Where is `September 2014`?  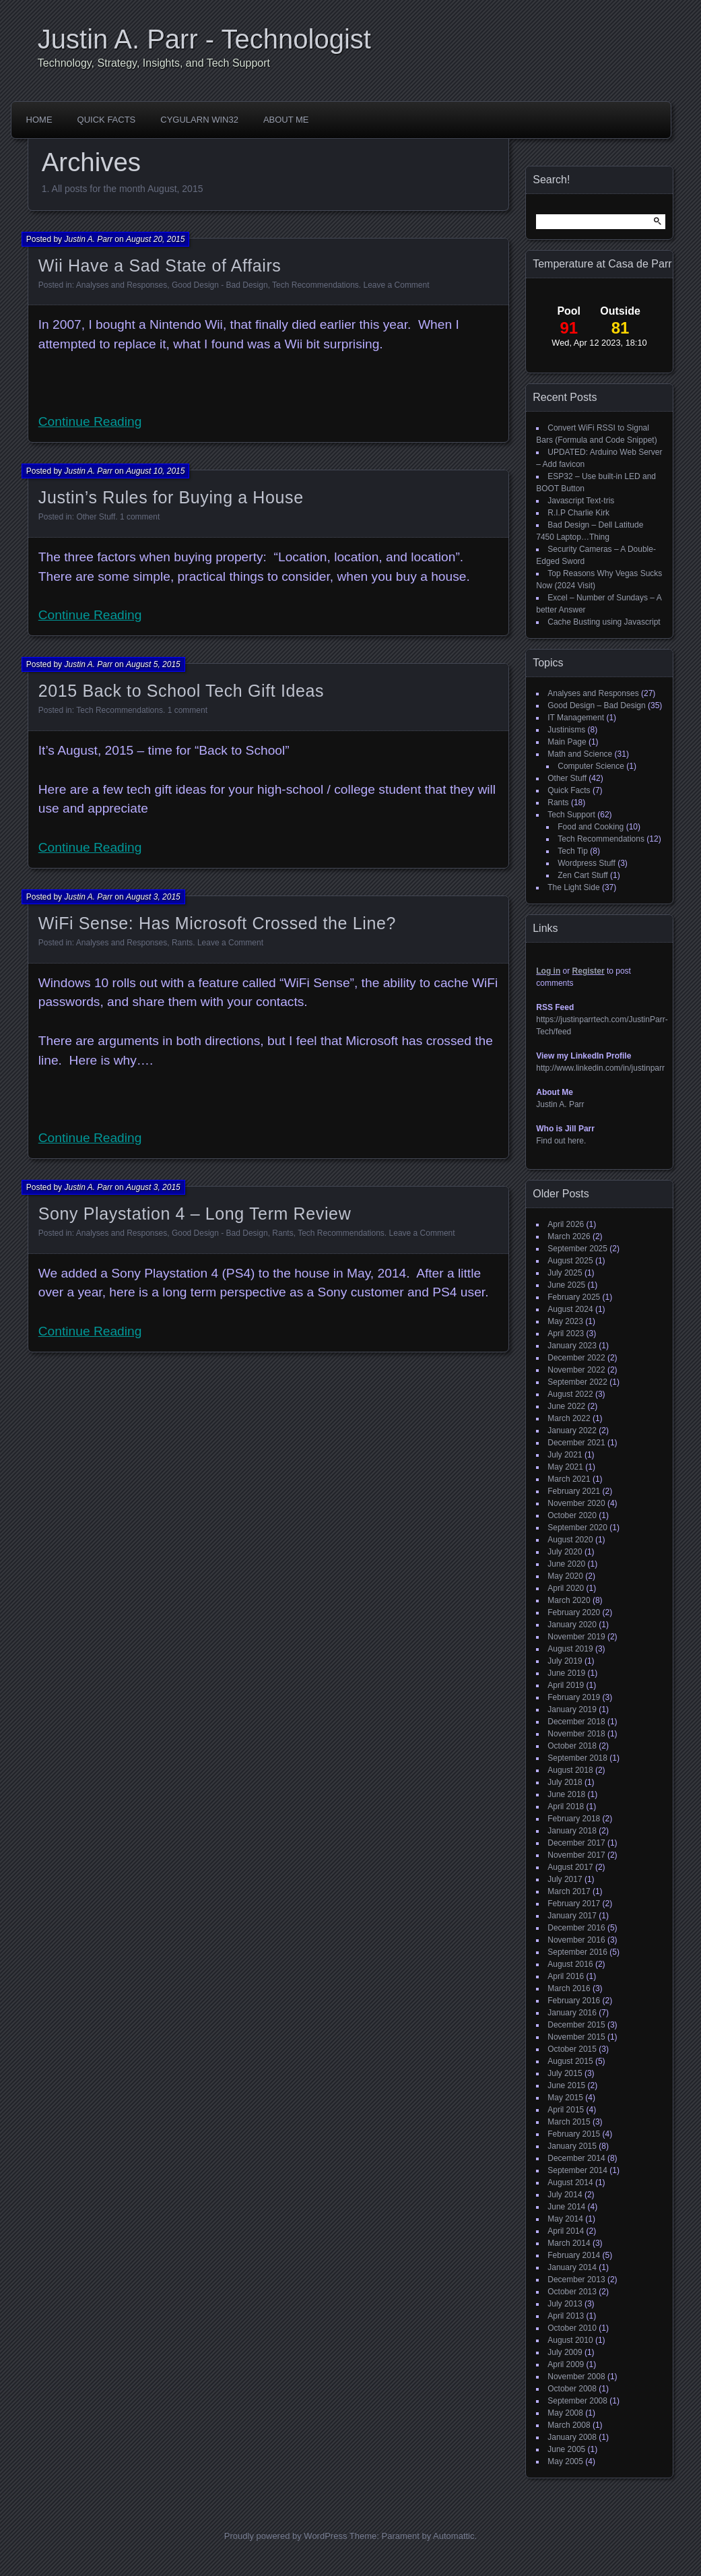
September 2014 is located at coordinates (577, 2170).